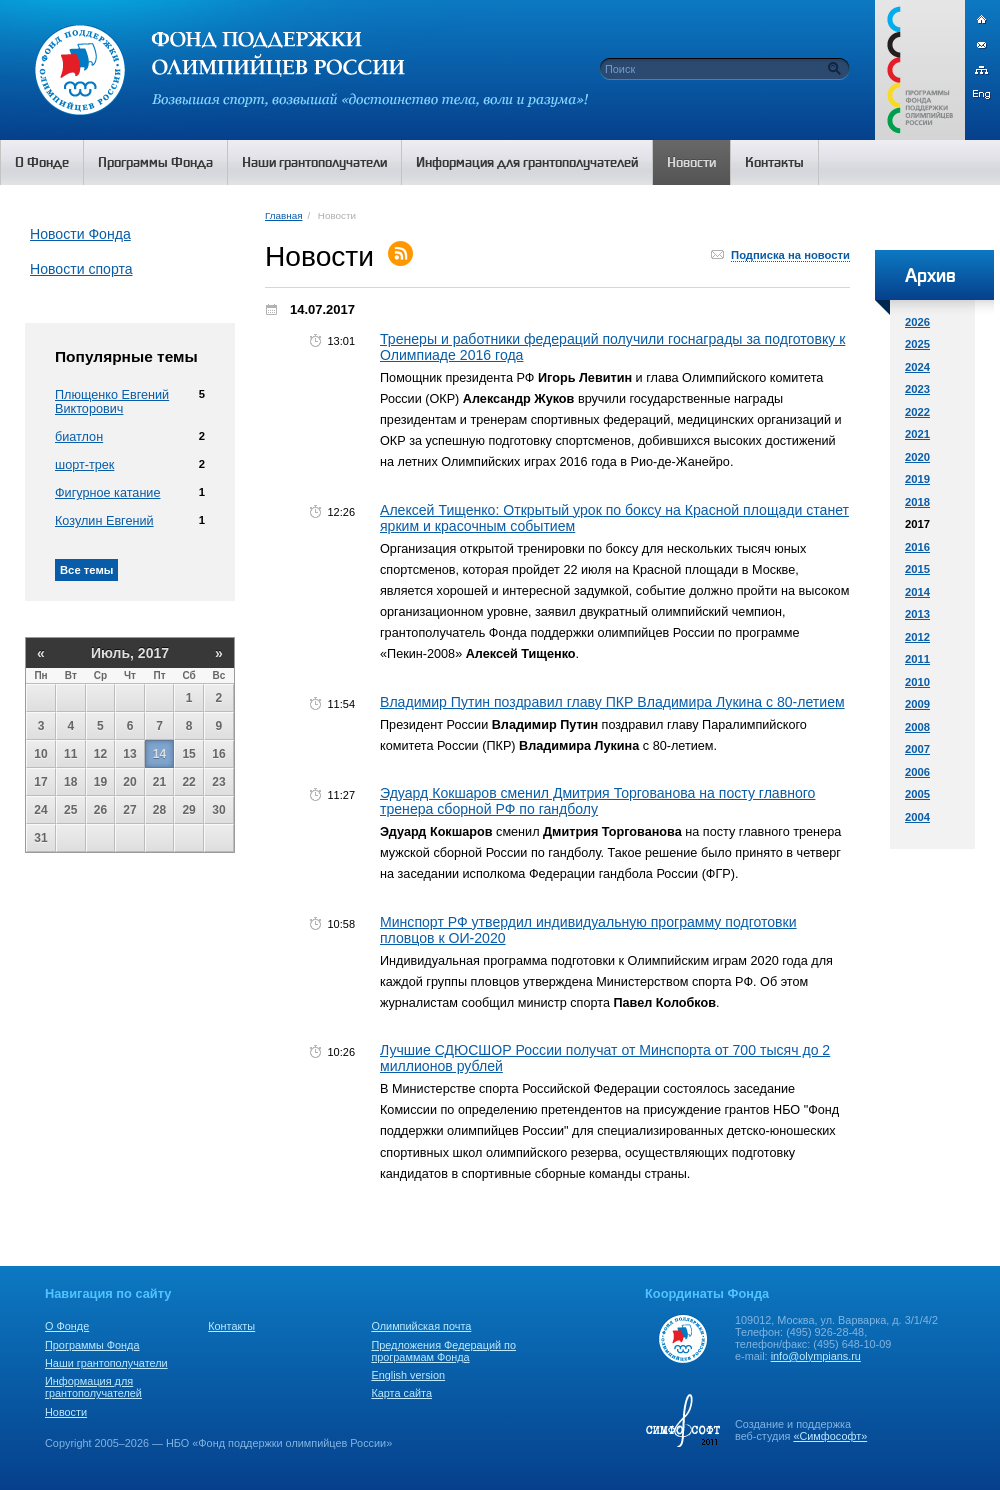 This screenshot has width=1000, height=1490. I want to click on 2005, so click(917, 794).